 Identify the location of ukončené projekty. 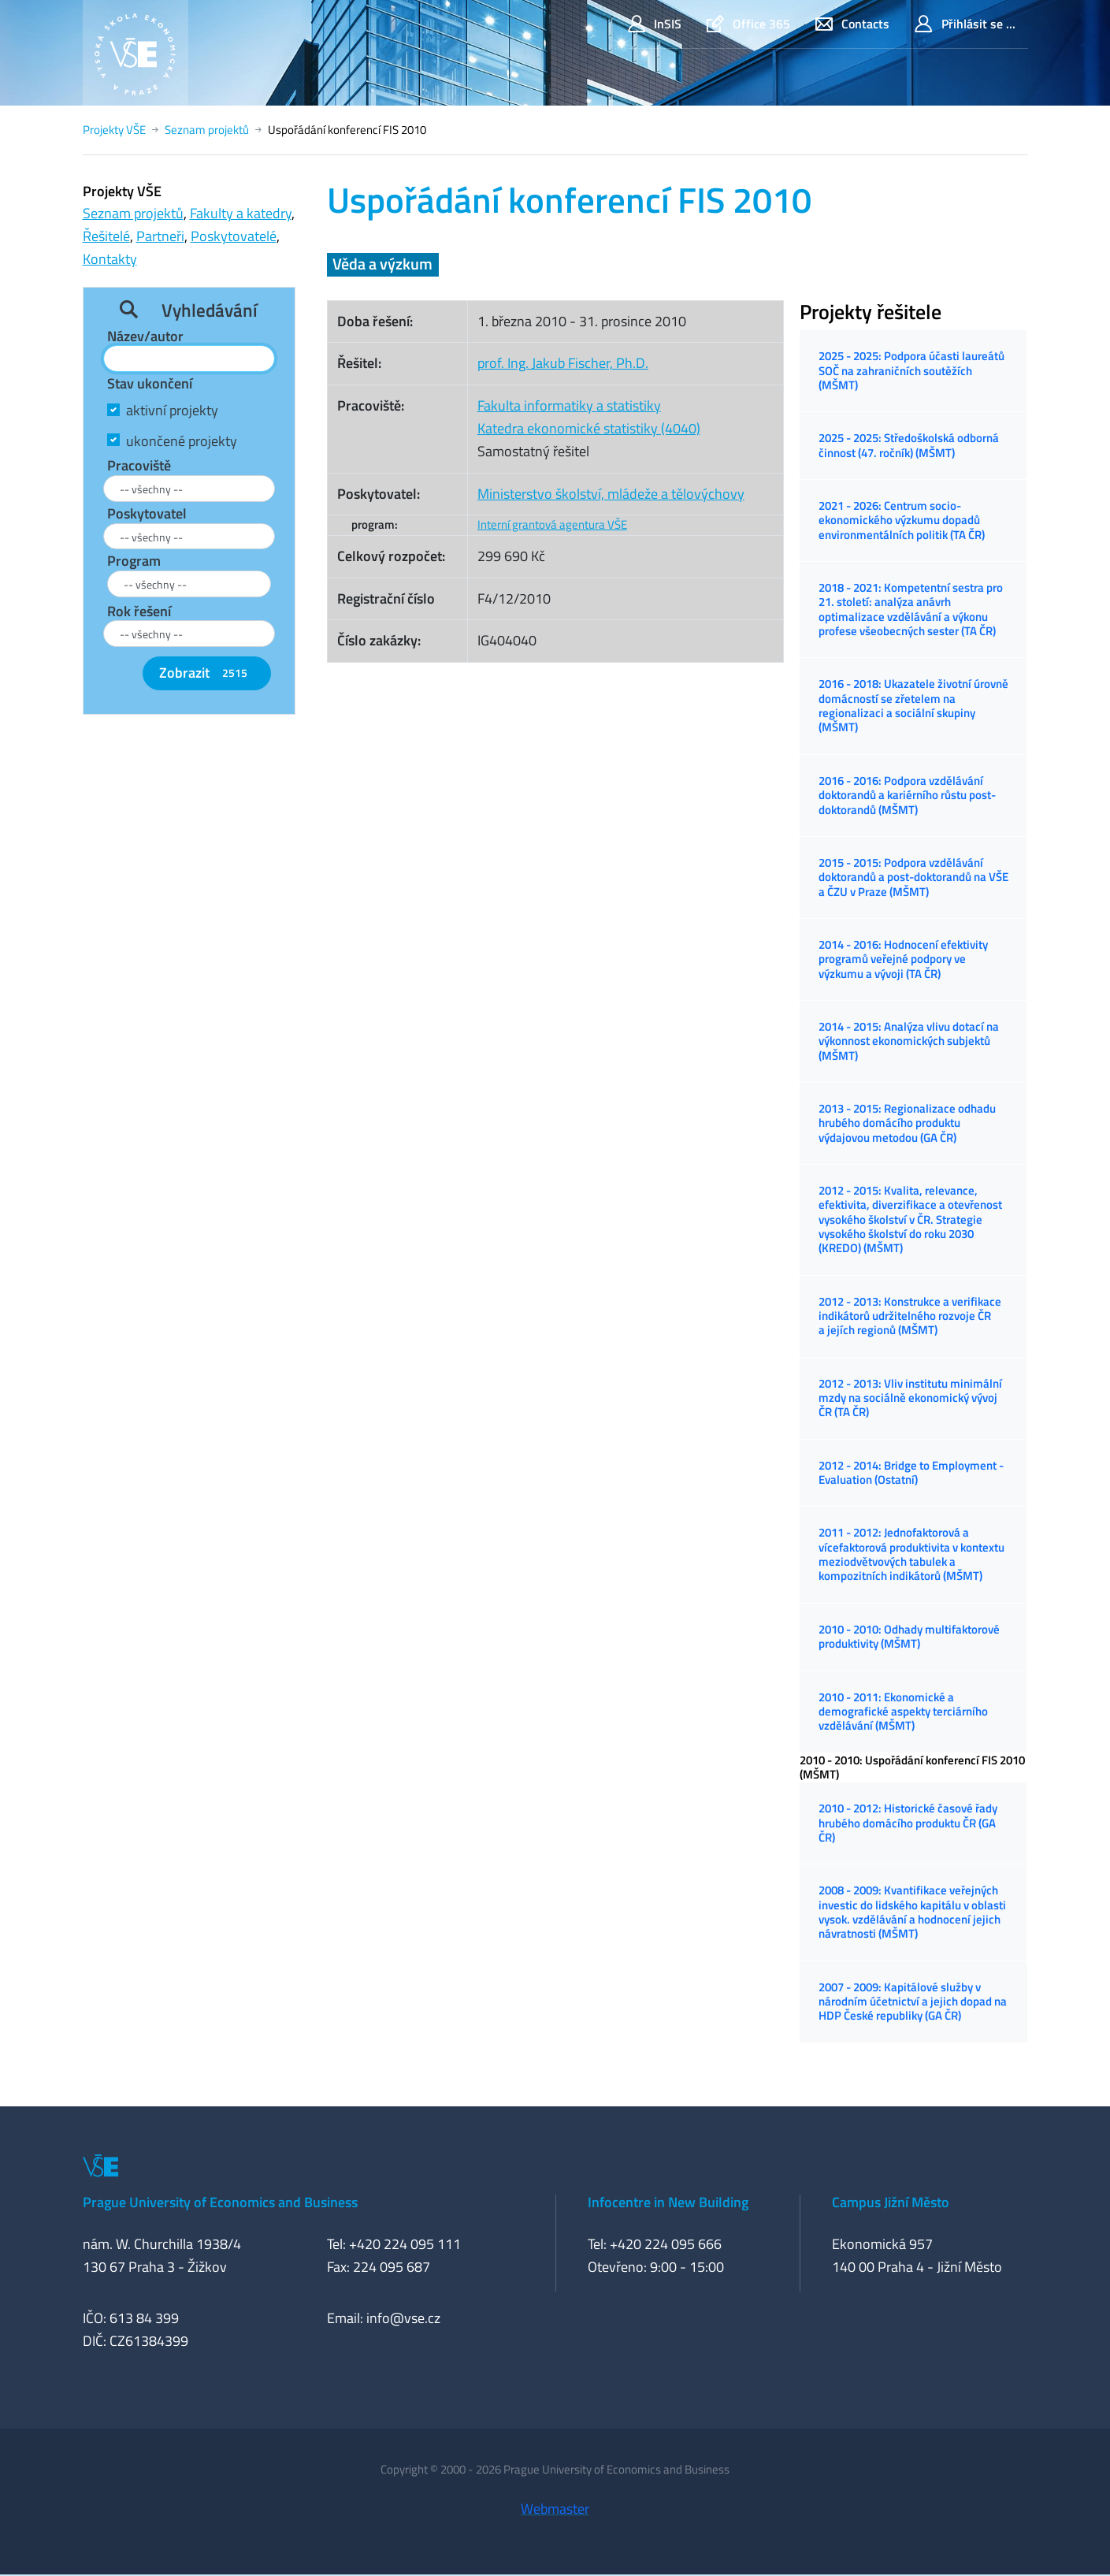
(181, 441).